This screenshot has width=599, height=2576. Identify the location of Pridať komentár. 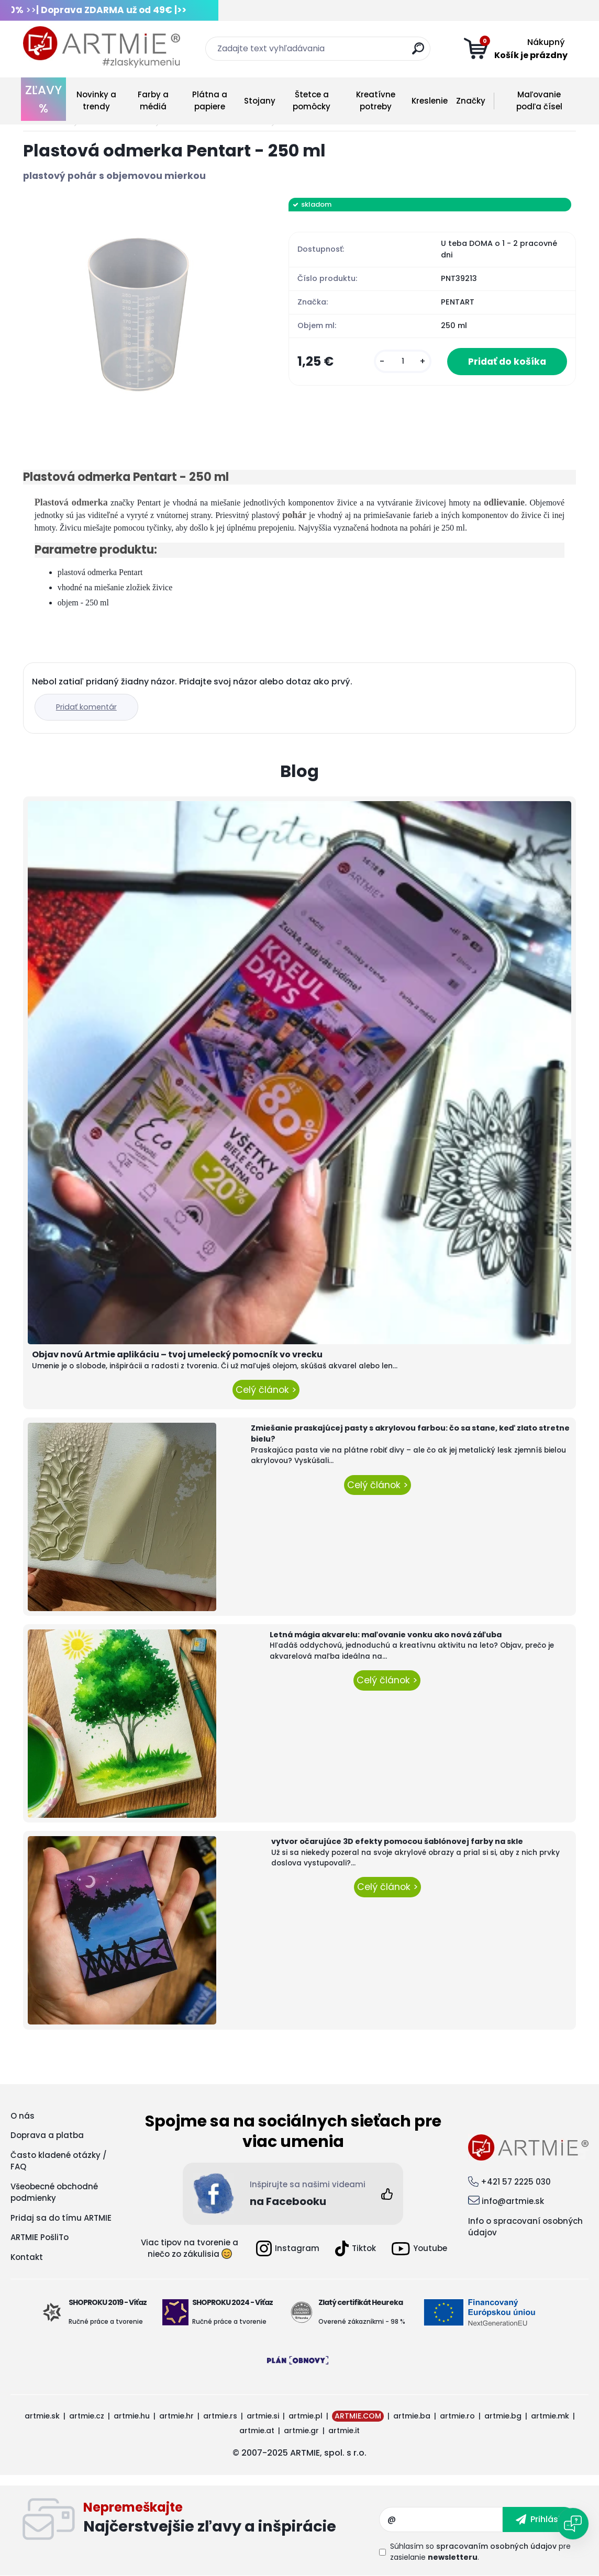
(86, 707).